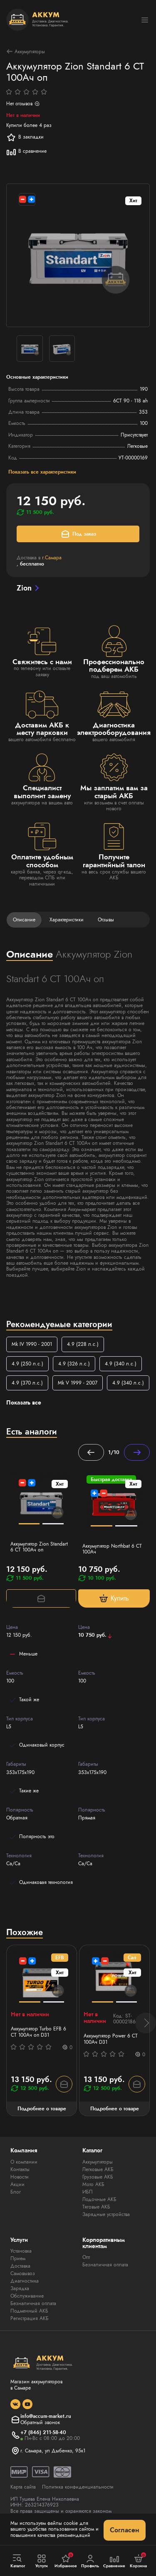 This screenshot has width=156, height=2576. I want to click on Аккумуляторы, so click(25, 51).